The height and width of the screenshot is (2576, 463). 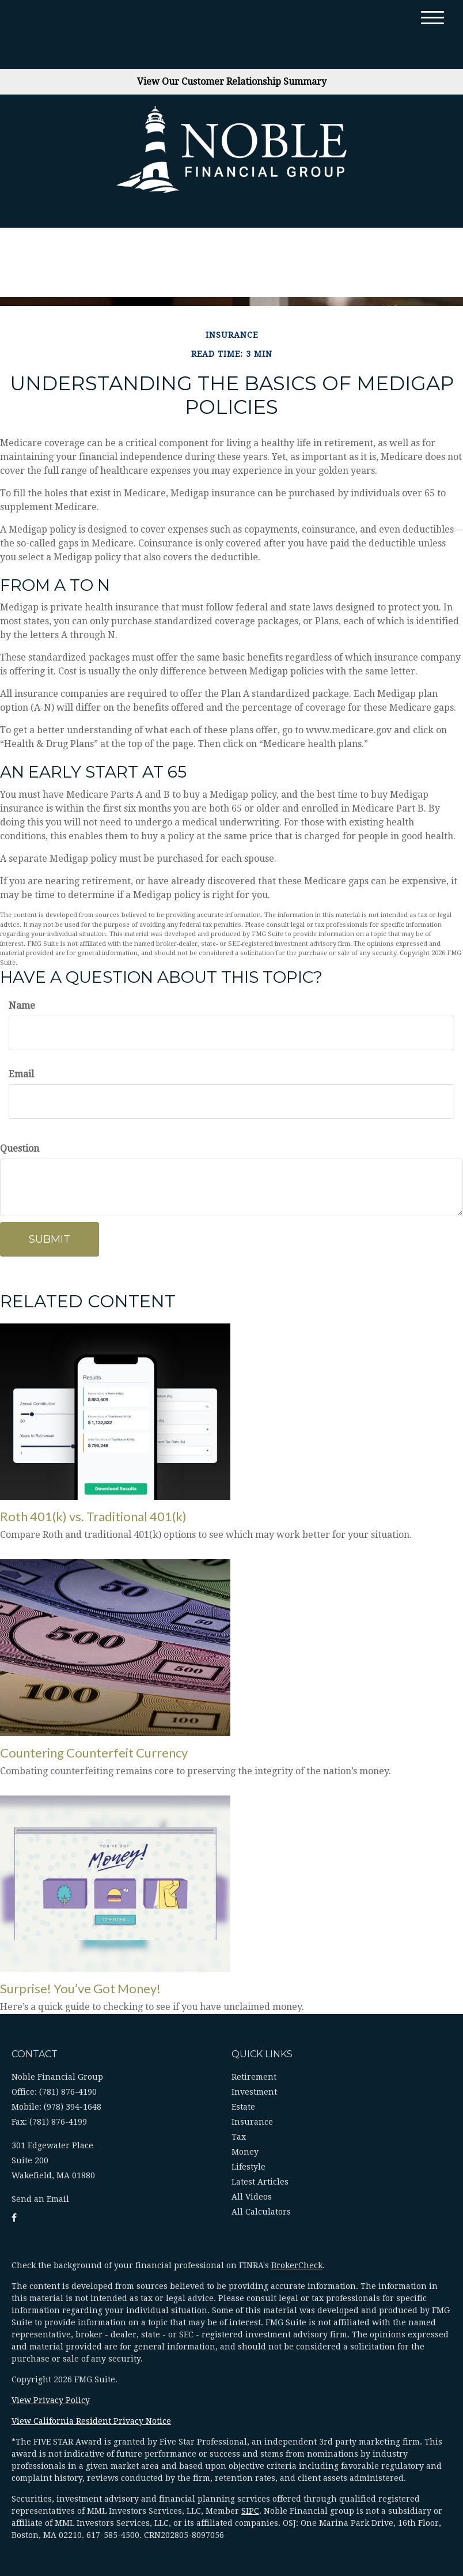 What do you see at coordinates (93, 1516) in the screenshot?
I see `Roth 401(k) vs. Traditional 401(k)` at bounding box center [93, 1516].